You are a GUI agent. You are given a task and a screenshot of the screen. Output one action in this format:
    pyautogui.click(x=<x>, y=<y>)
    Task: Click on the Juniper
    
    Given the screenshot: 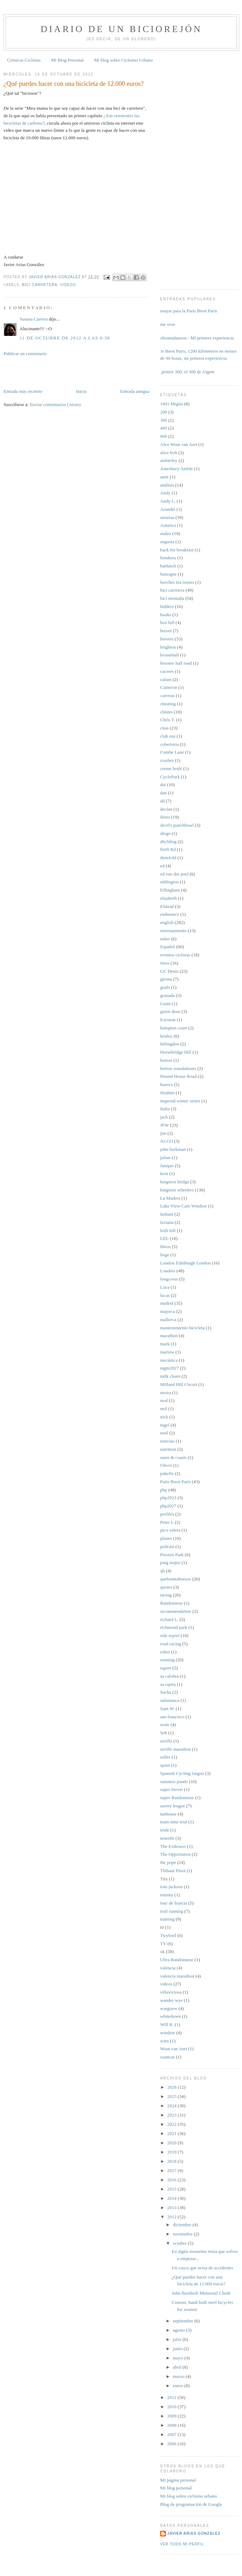 What is the action you would take?
    pyautogui.click(x=167, y=1165)
    